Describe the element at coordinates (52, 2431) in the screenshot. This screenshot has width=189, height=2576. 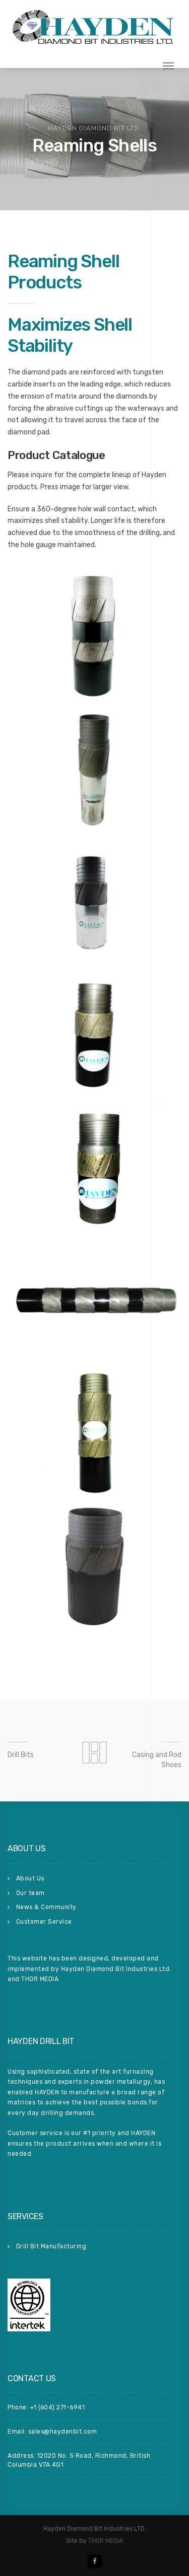
I see `Email: sales@haydenbit.com` at that location.